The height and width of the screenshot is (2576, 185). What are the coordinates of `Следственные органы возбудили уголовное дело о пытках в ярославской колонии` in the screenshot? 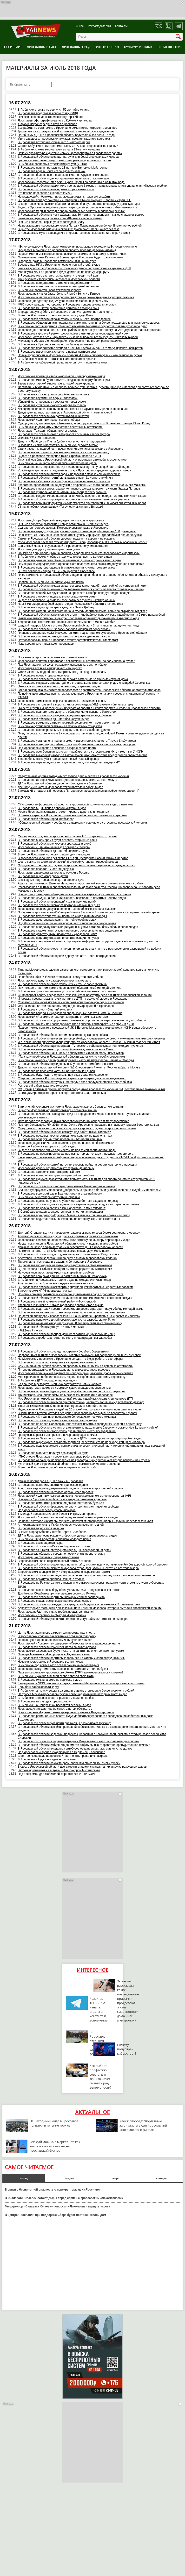 It's located at (73, 776).